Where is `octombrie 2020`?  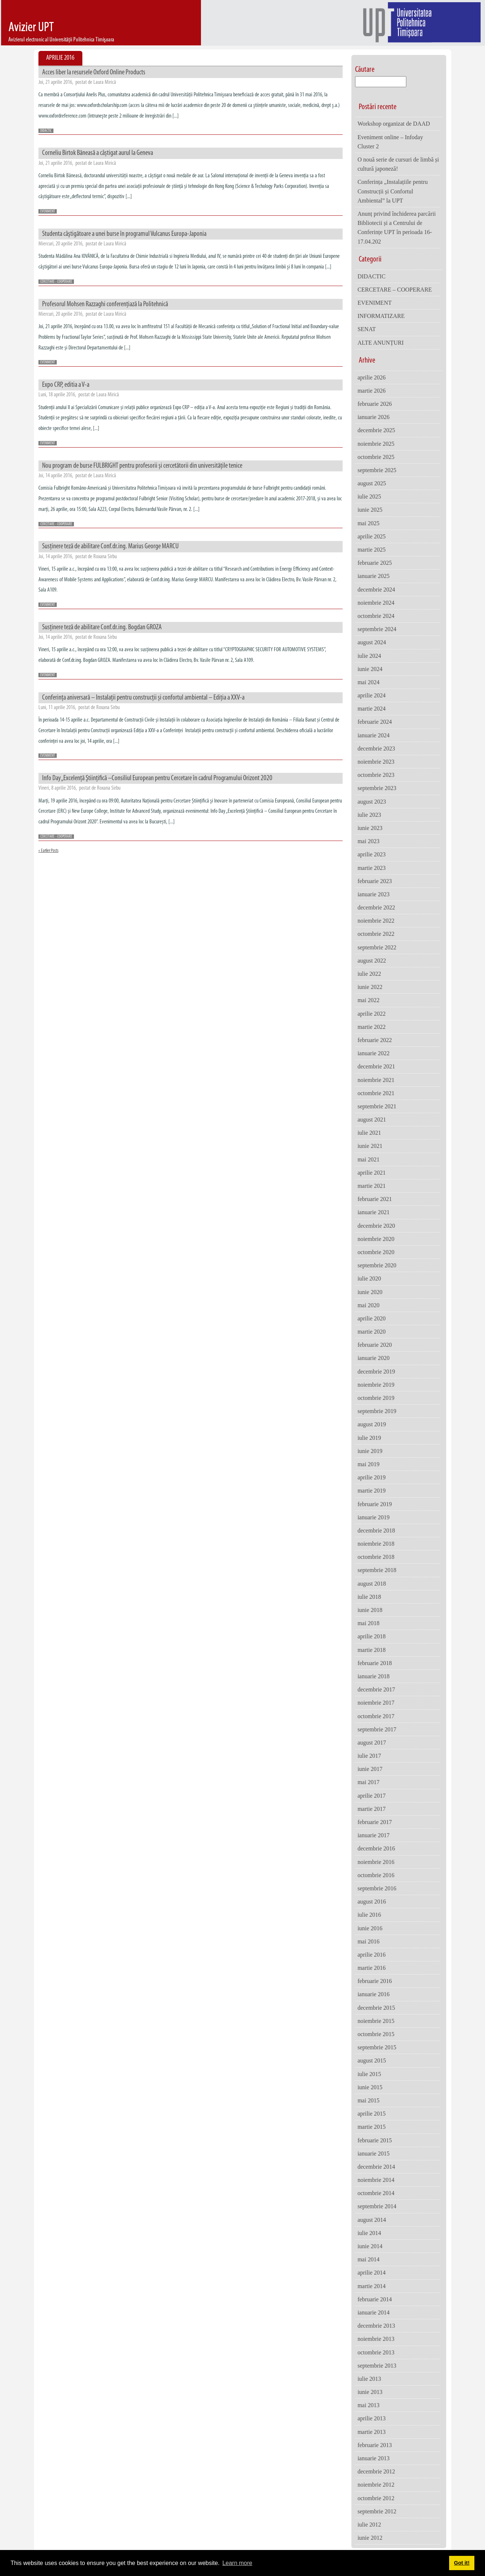 octombrie 2020 is located at coordinates (376, 1252).